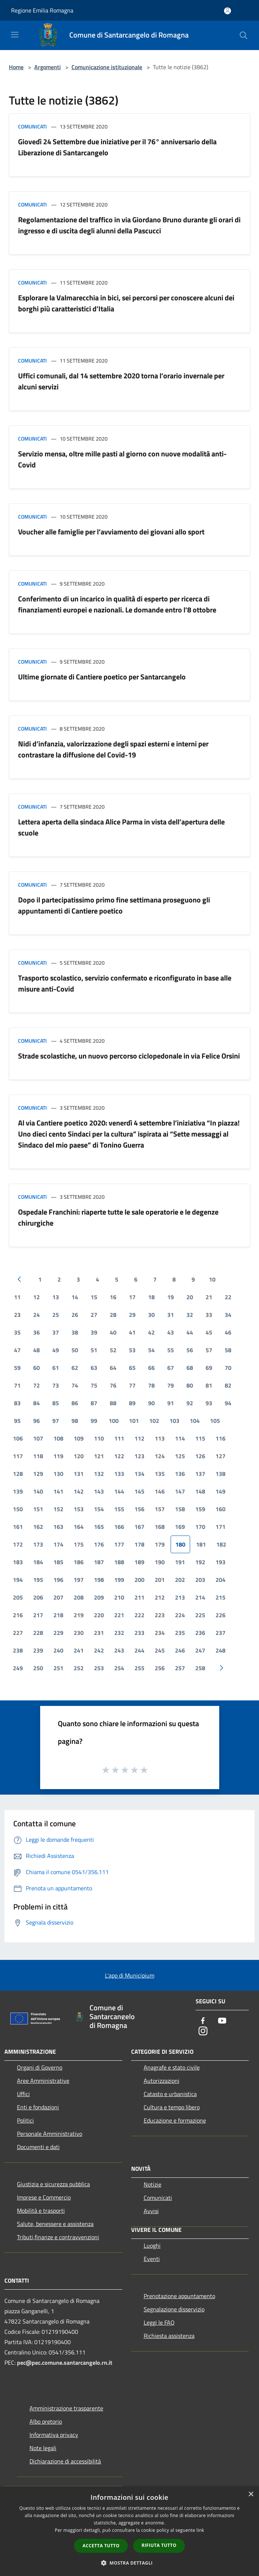  Describe the element at coordinates (53, 2184) in the screenshot. I see `Giustizia e sicurezza pubblica` at that location.